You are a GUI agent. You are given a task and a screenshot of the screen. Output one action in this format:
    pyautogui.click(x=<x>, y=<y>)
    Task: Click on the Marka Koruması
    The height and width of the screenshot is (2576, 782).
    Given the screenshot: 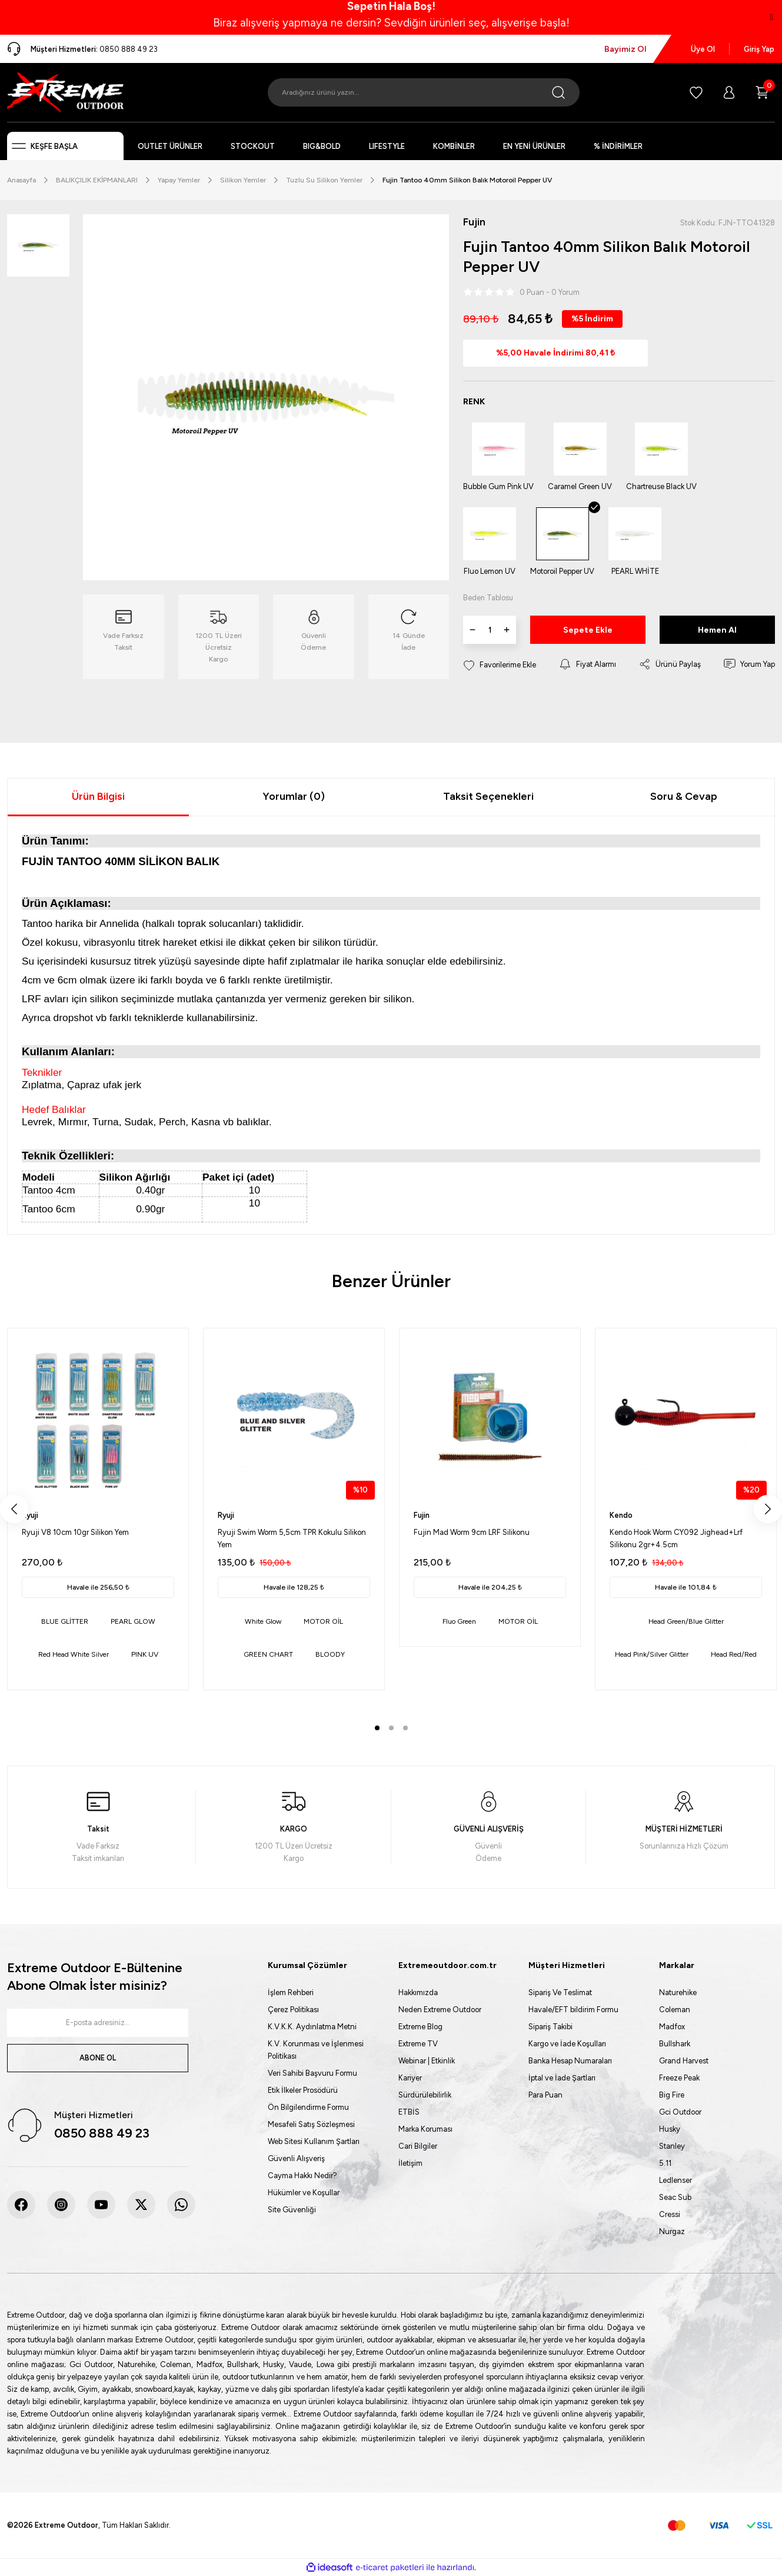 What is the action you would take?
    pyautogui.click(x=425, y=2129)
    